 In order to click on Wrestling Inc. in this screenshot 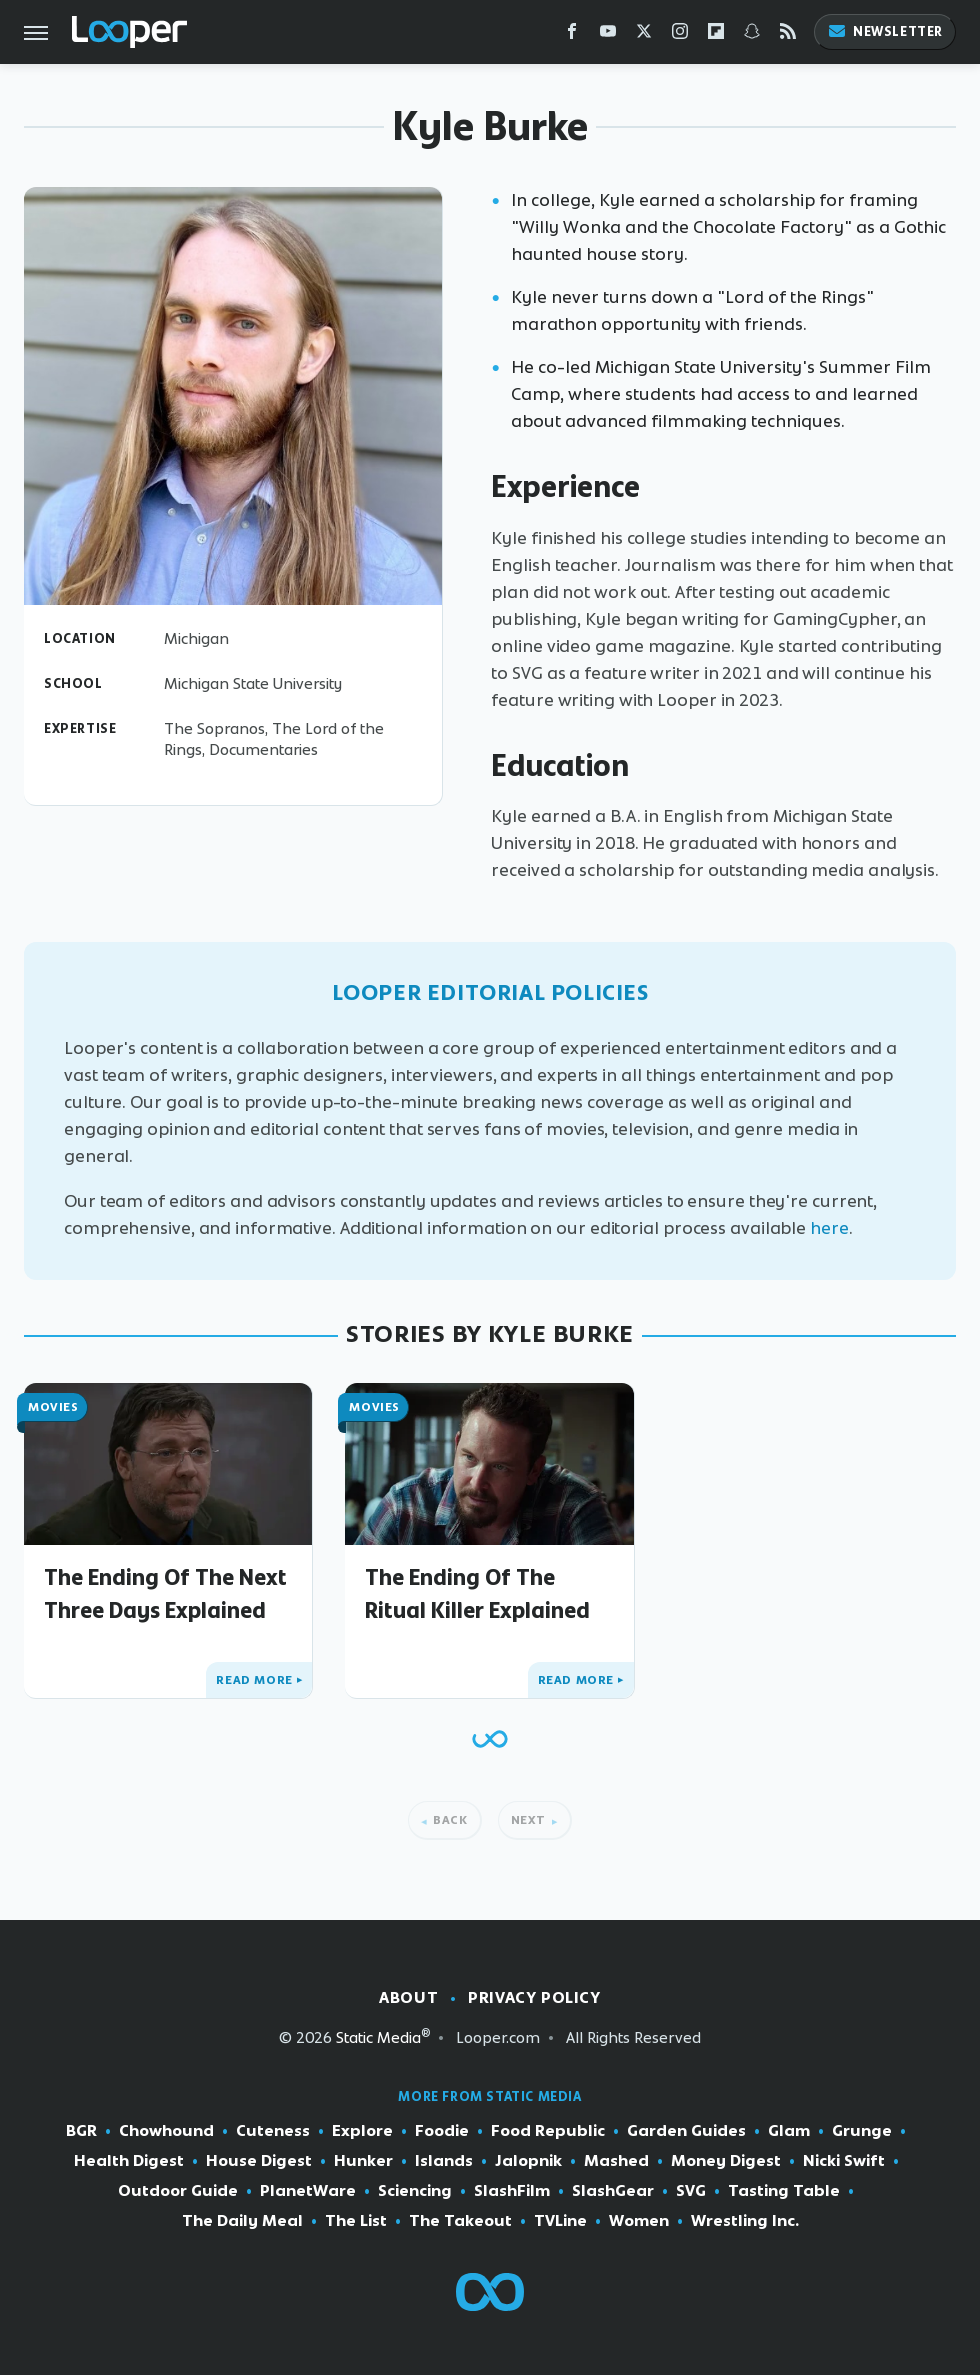, I will do `click(745, 2221)`.